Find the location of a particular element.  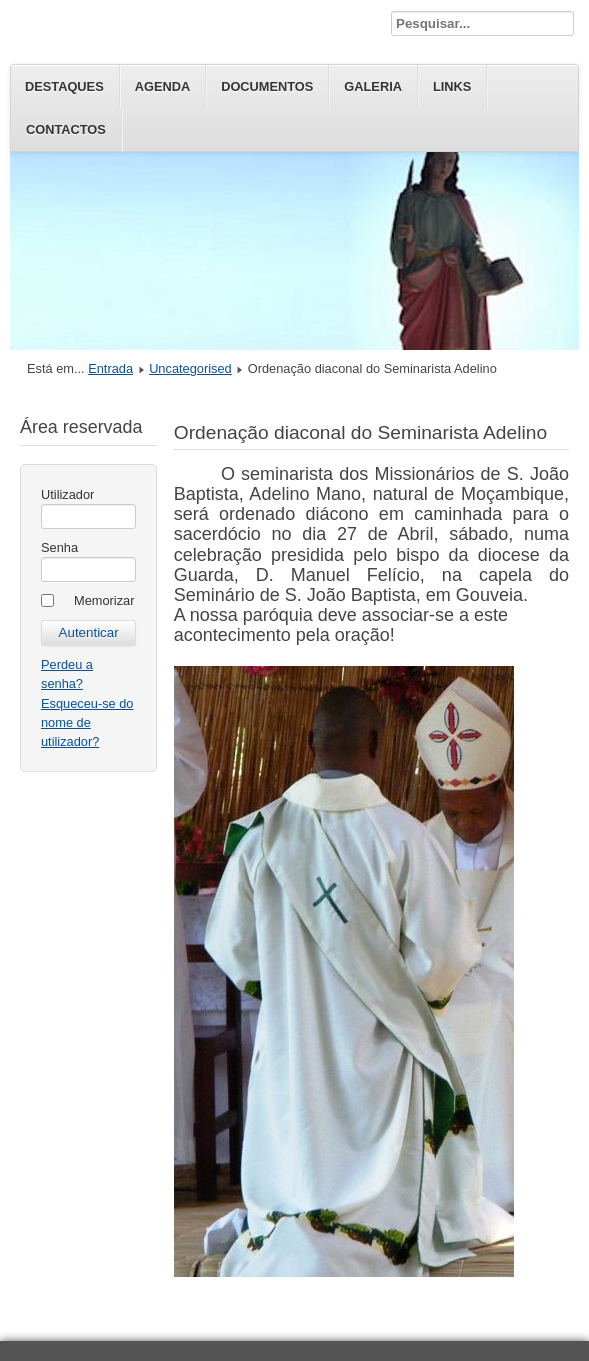

Entrada is located at coordinates (110, 368).